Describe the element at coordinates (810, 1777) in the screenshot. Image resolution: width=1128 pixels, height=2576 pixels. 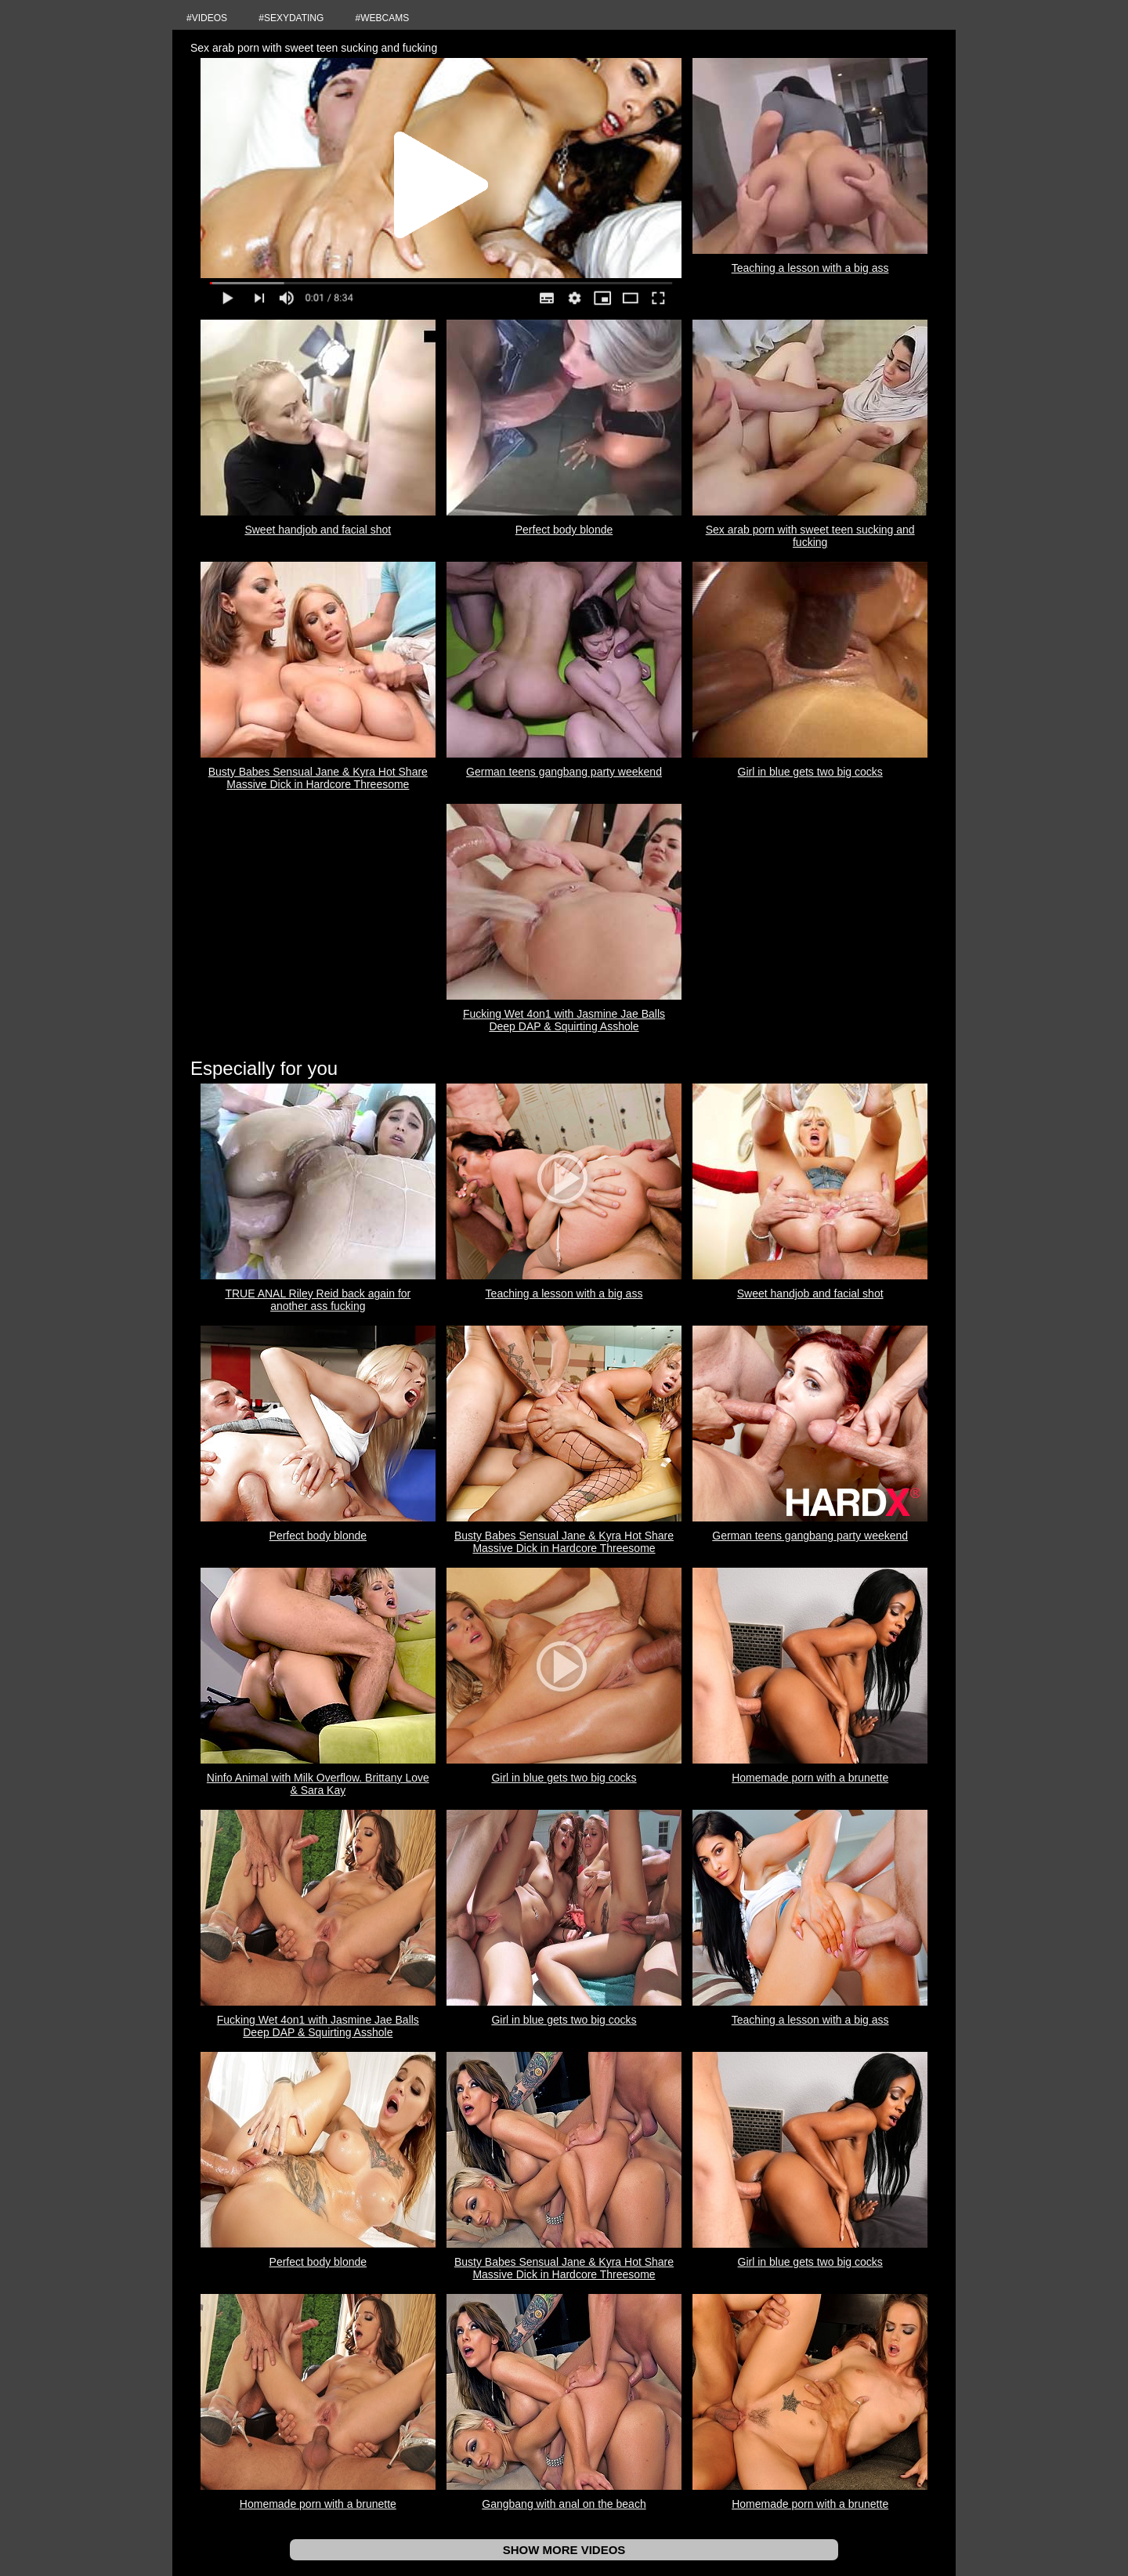
I see `Homemade porn with a brunette` at that location.